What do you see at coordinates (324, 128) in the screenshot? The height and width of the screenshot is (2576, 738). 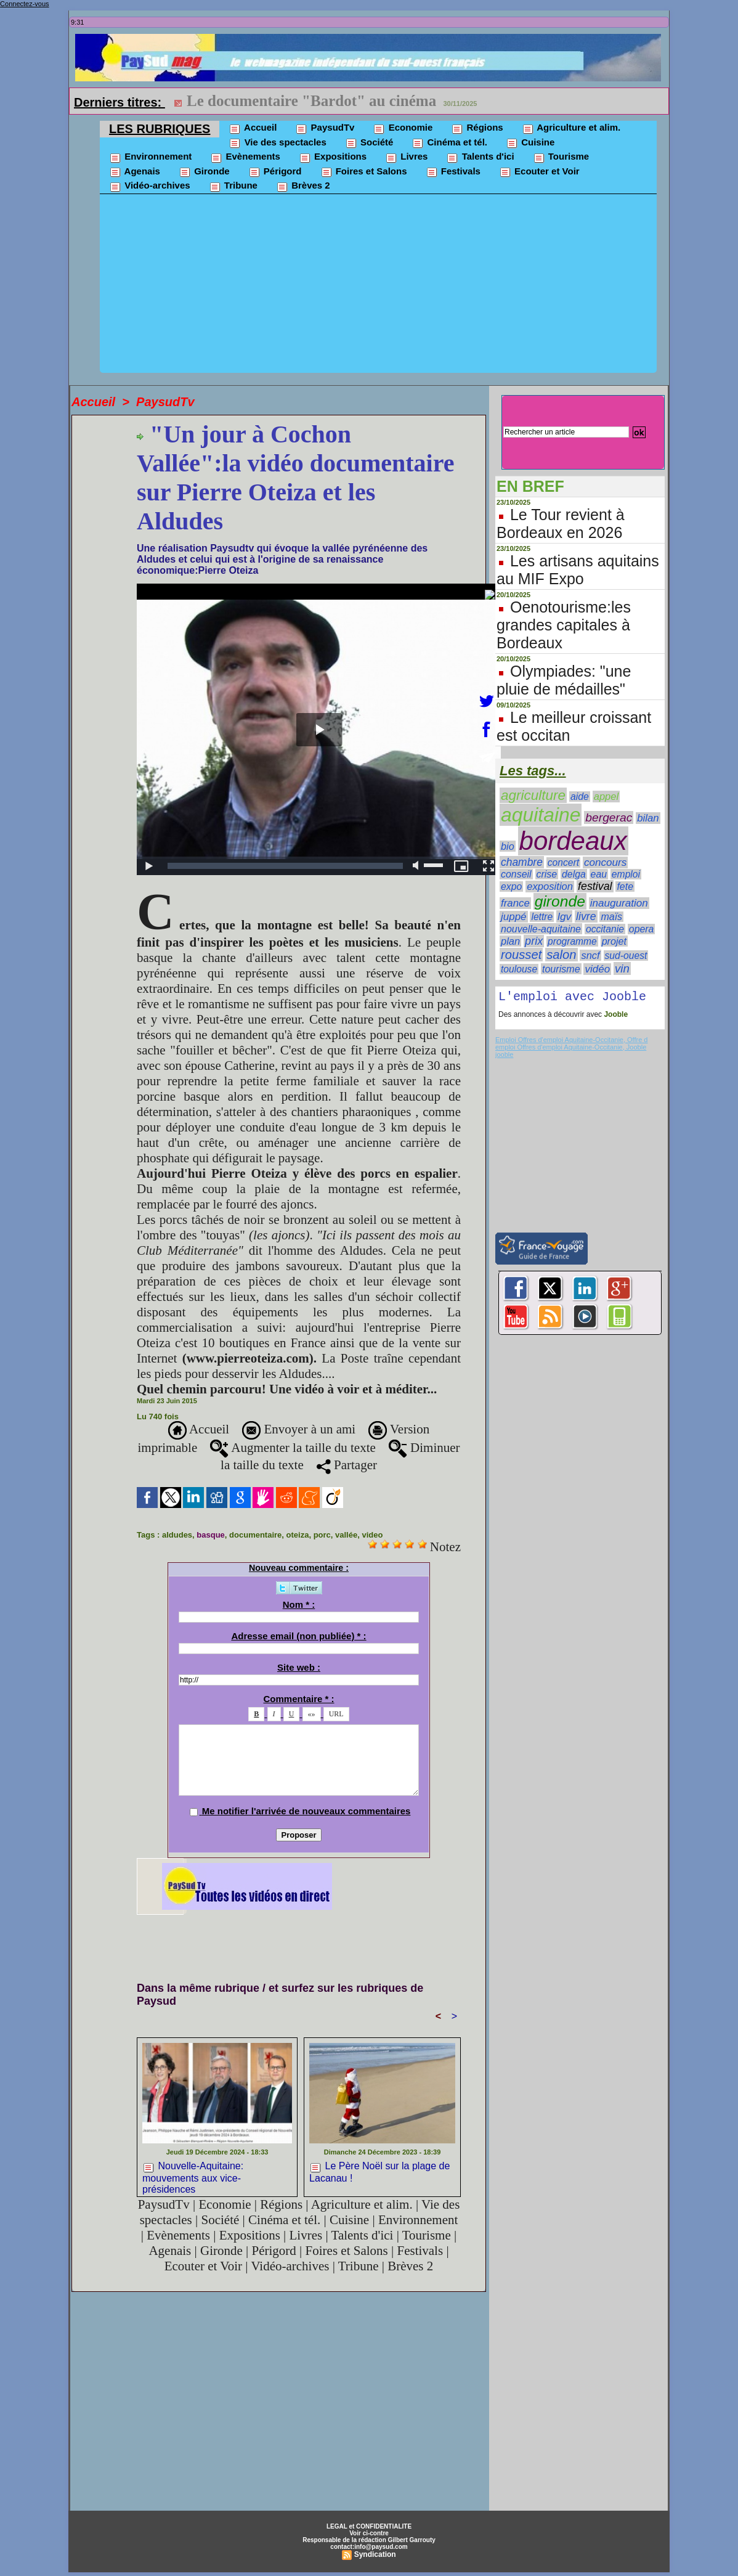 I see `PaysudTv` at bounding box center [324, 128].